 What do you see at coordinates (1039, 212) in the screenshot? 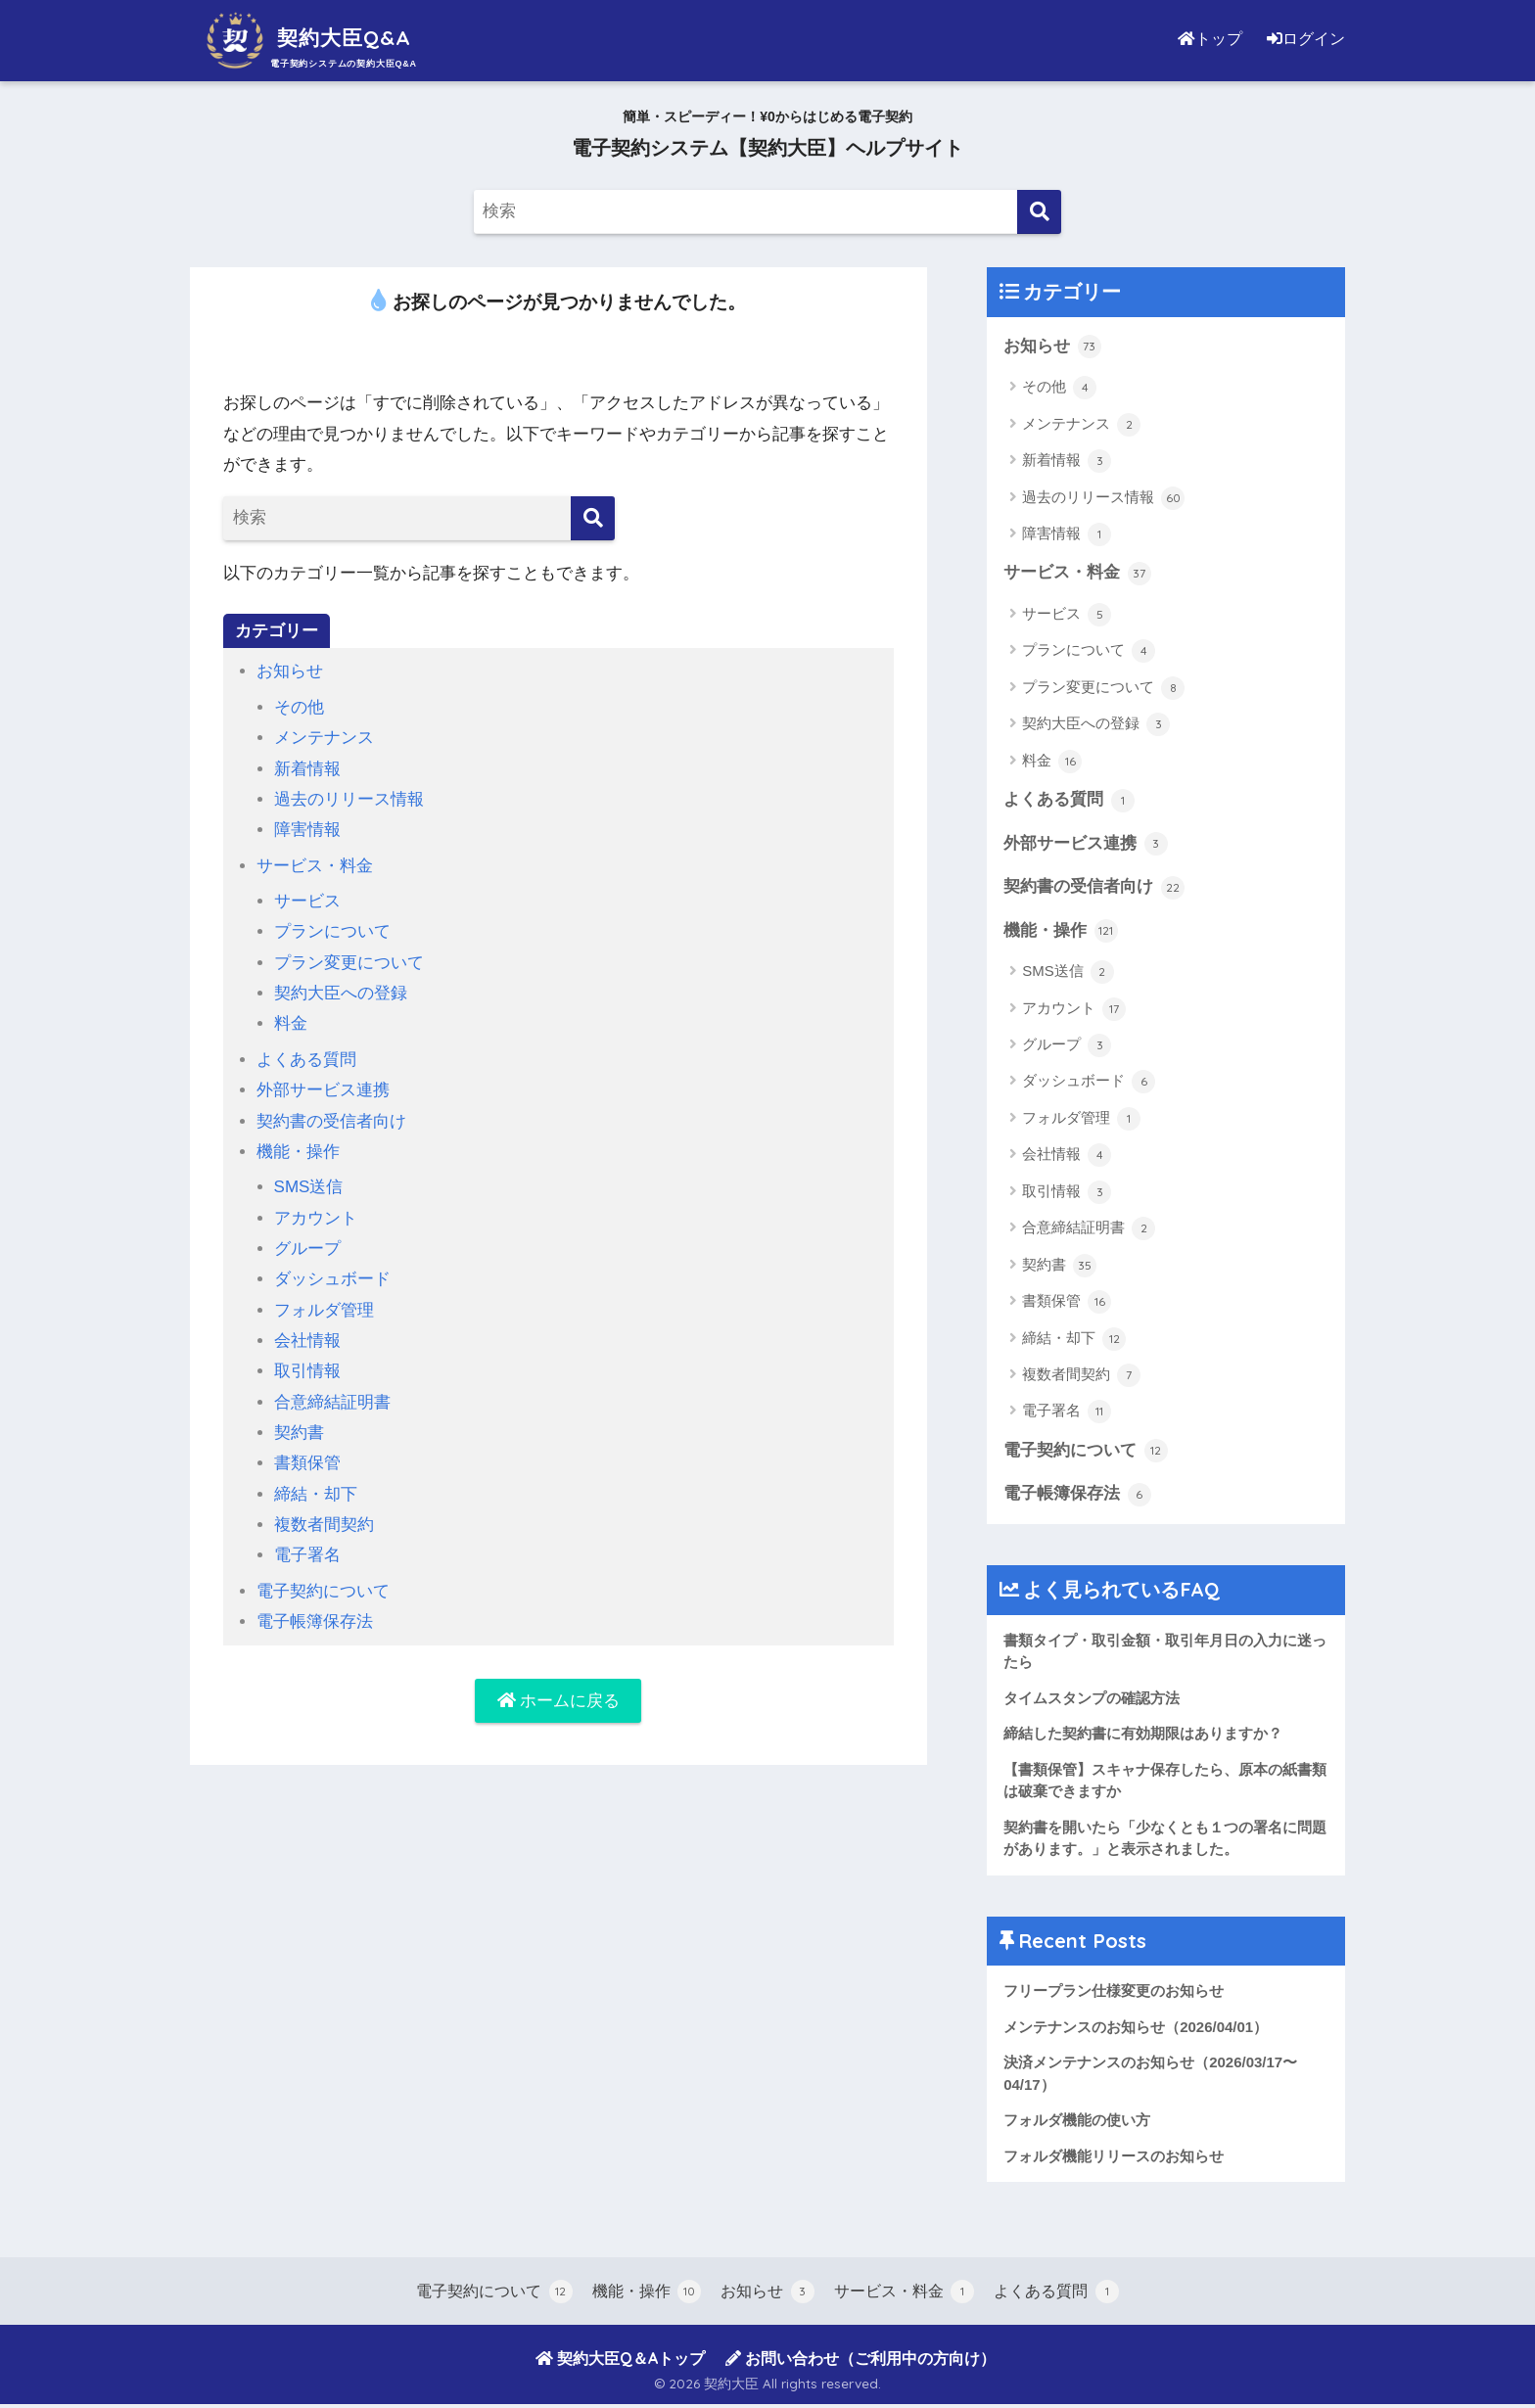
I see `[検索]` at bounding box center [1039, 212].